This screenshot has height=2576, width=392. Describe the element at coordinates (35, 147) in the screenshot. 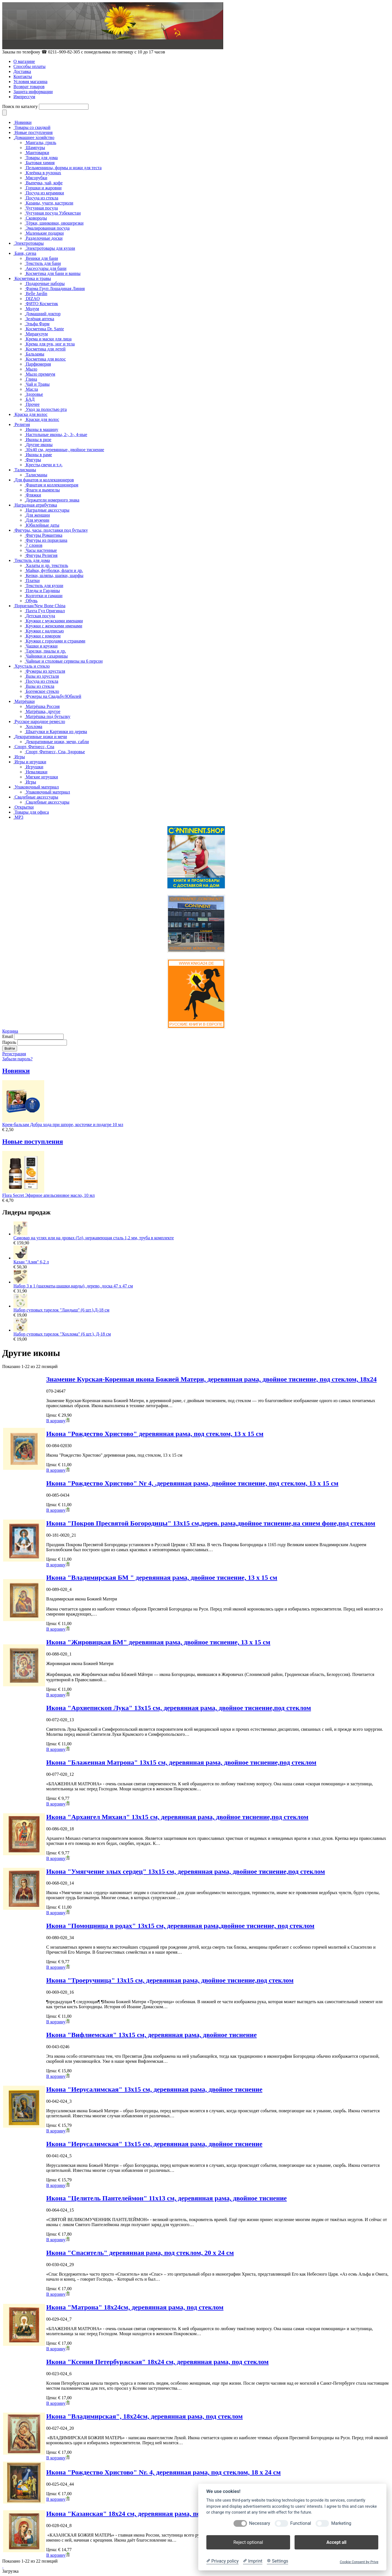

I see `Шампуры` at that location.